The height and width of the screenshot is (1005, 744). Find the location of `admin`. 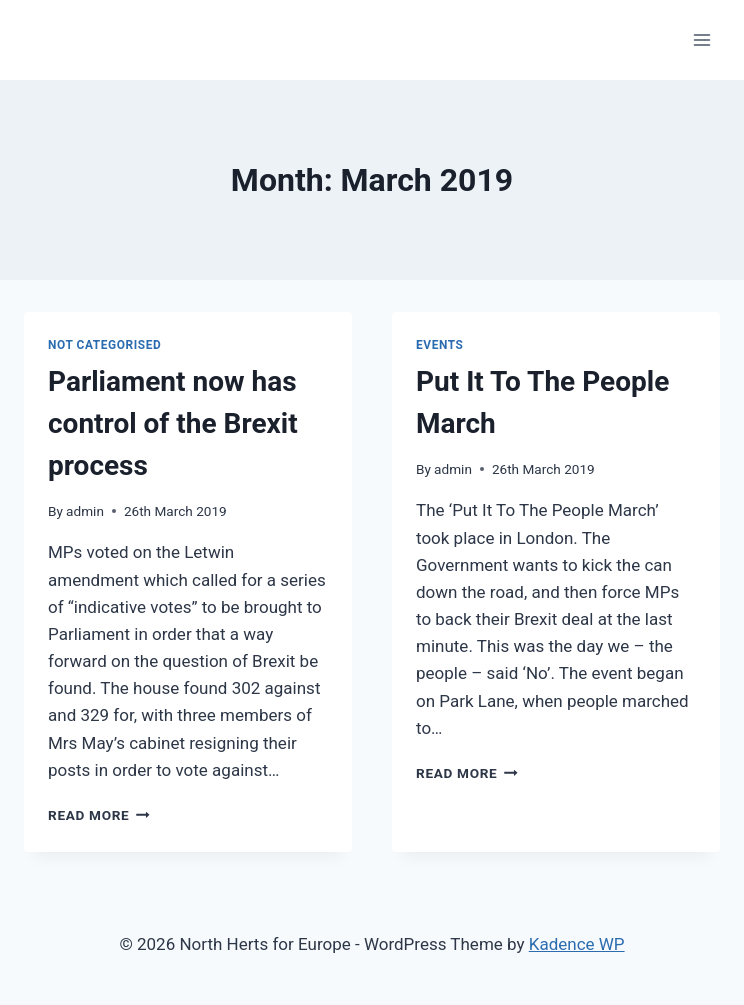

admin is located at coordinates (85, 511).